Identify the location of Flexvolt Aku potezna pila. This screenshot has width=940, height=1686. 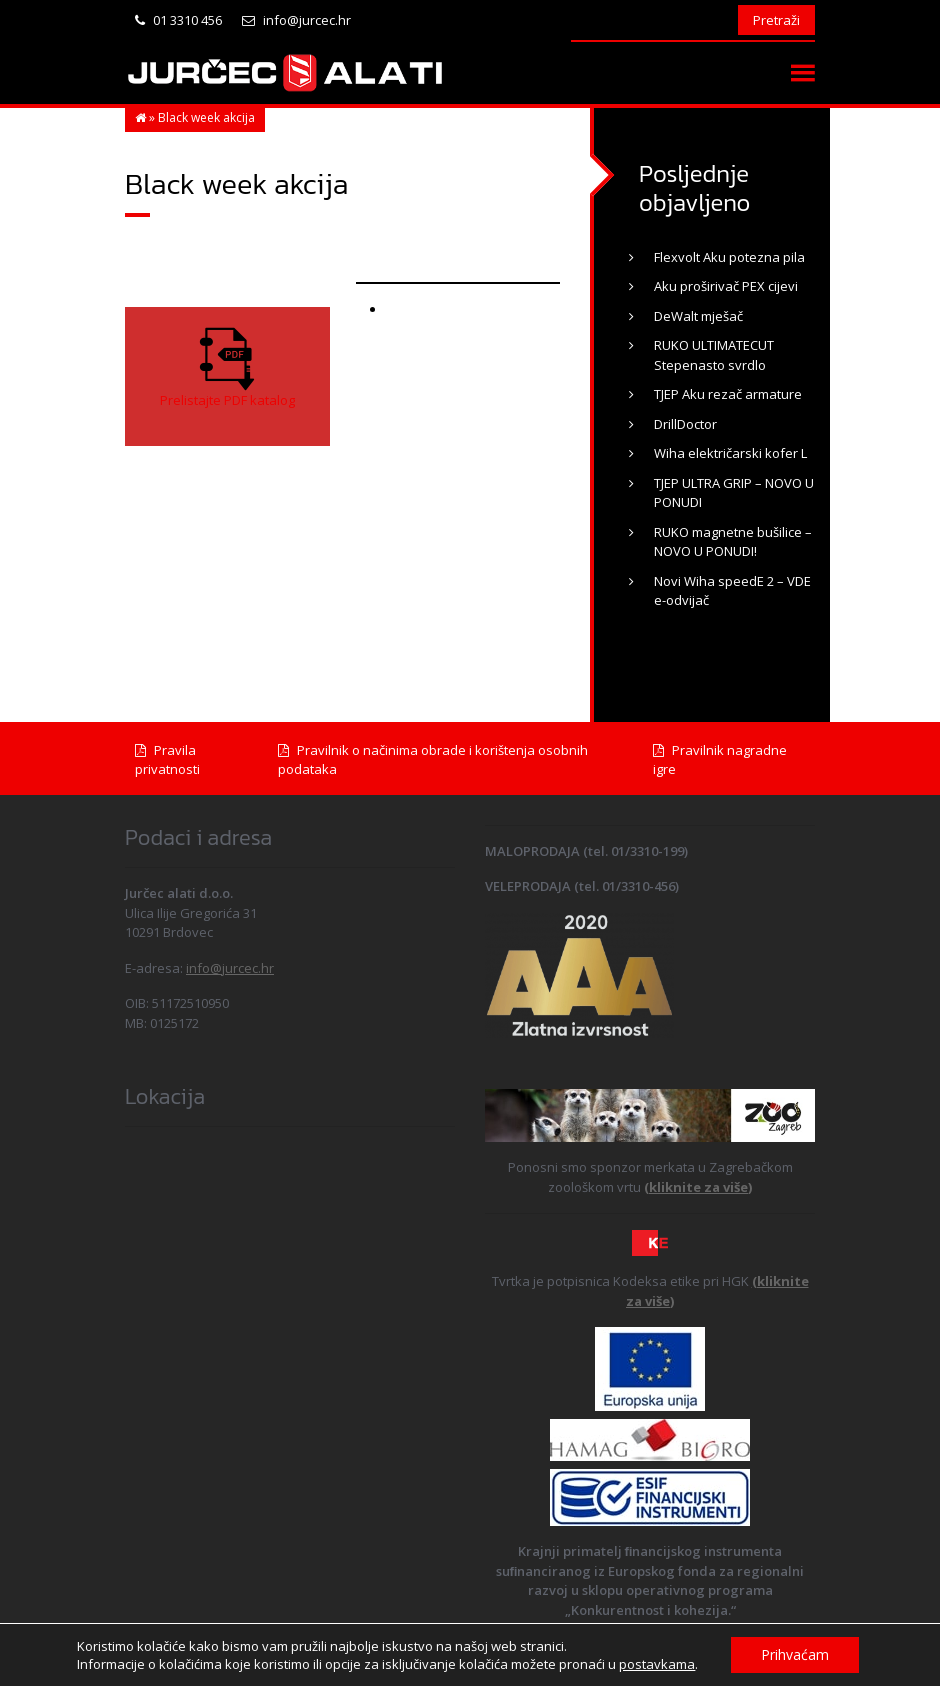
(729, 257).